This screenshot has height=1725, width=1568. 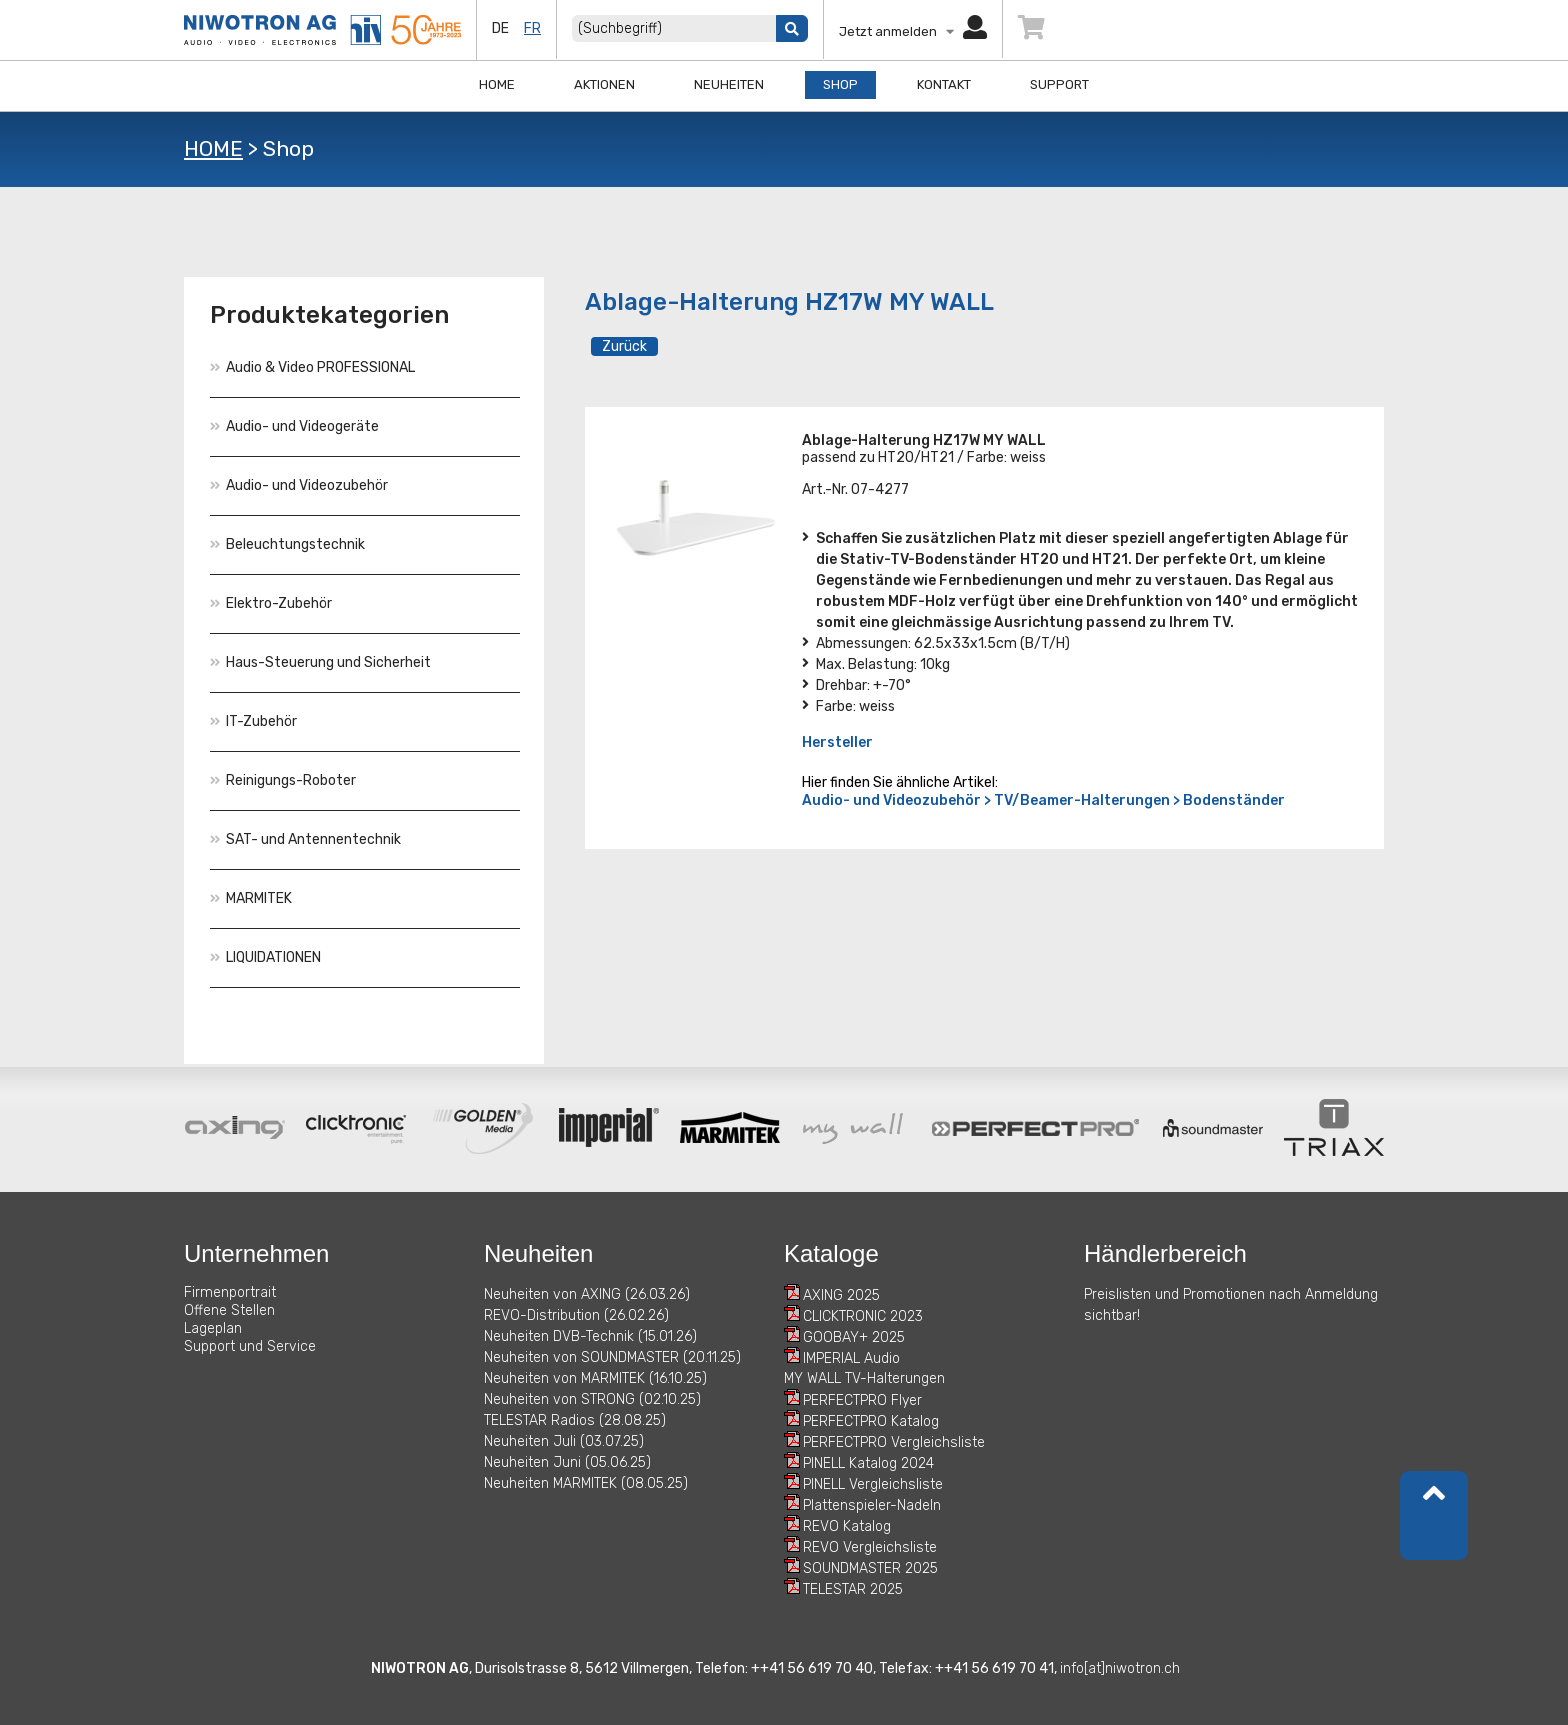 What do you see at coordinates (283, 780) in the screenshot?
I see `Reinigungs-Roboter` at bounding box center [283, 780].